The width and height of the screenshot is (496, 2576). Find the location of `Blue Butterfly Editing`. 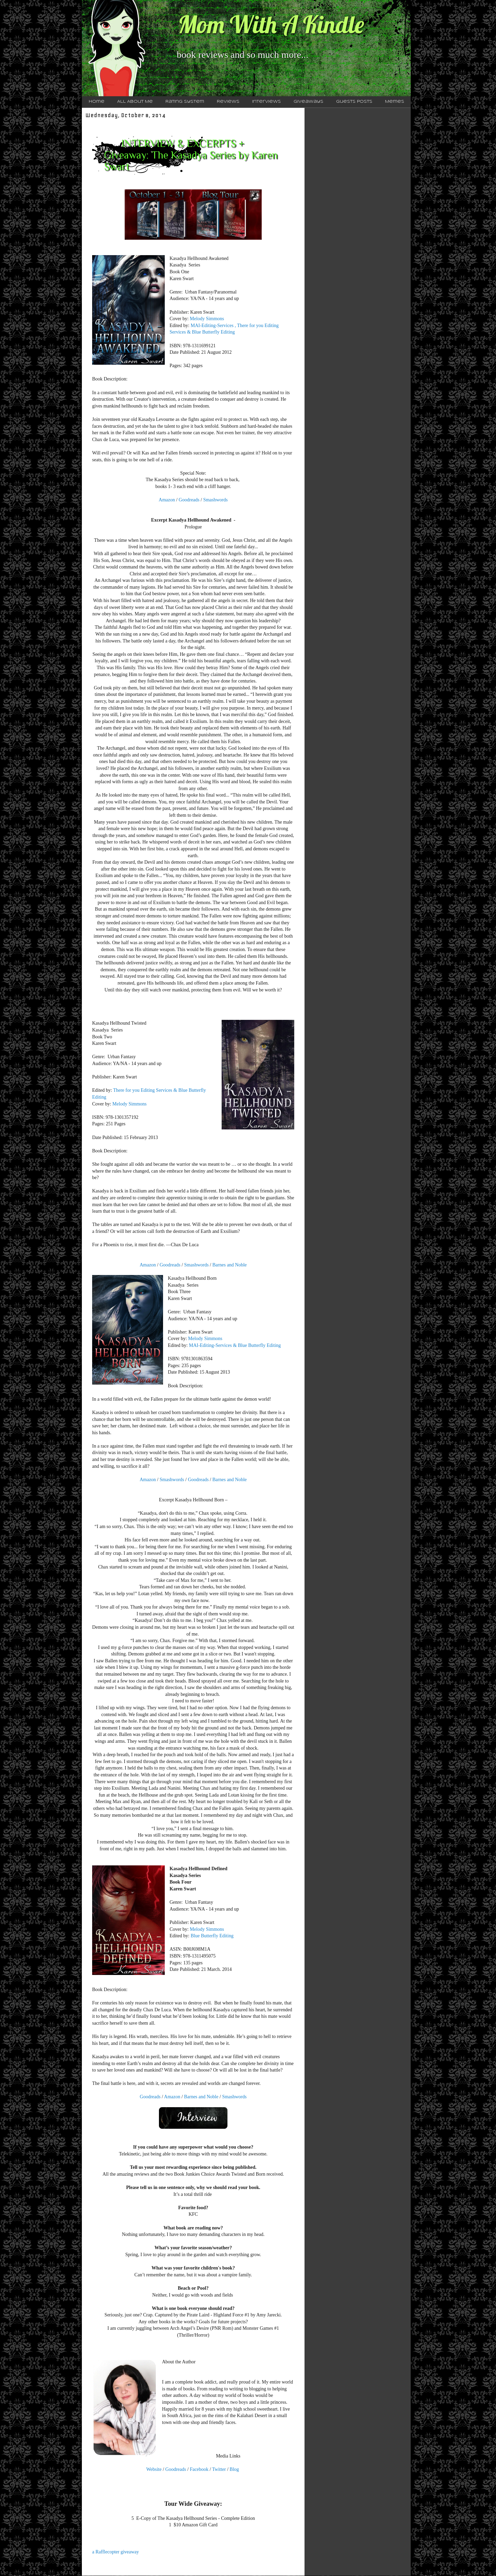

Blue Butterfly Editing is located at coordinates (211, 1935).